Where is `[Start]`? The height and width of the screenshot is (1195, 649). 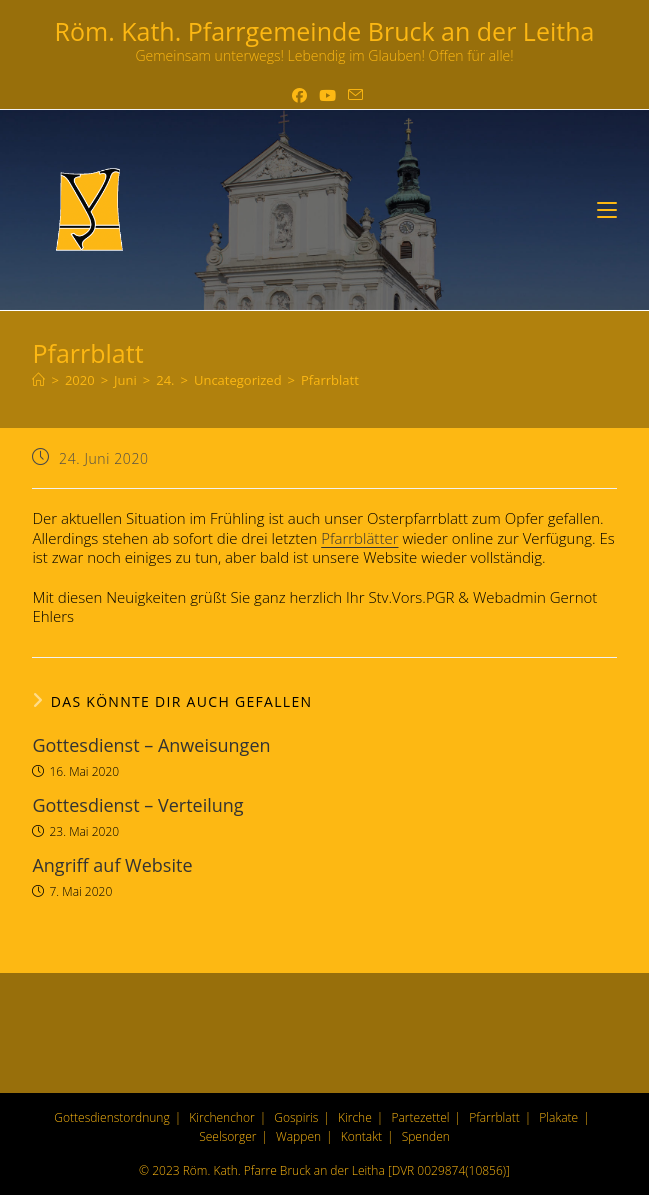 [Start] is located at coordinates (38, 380).